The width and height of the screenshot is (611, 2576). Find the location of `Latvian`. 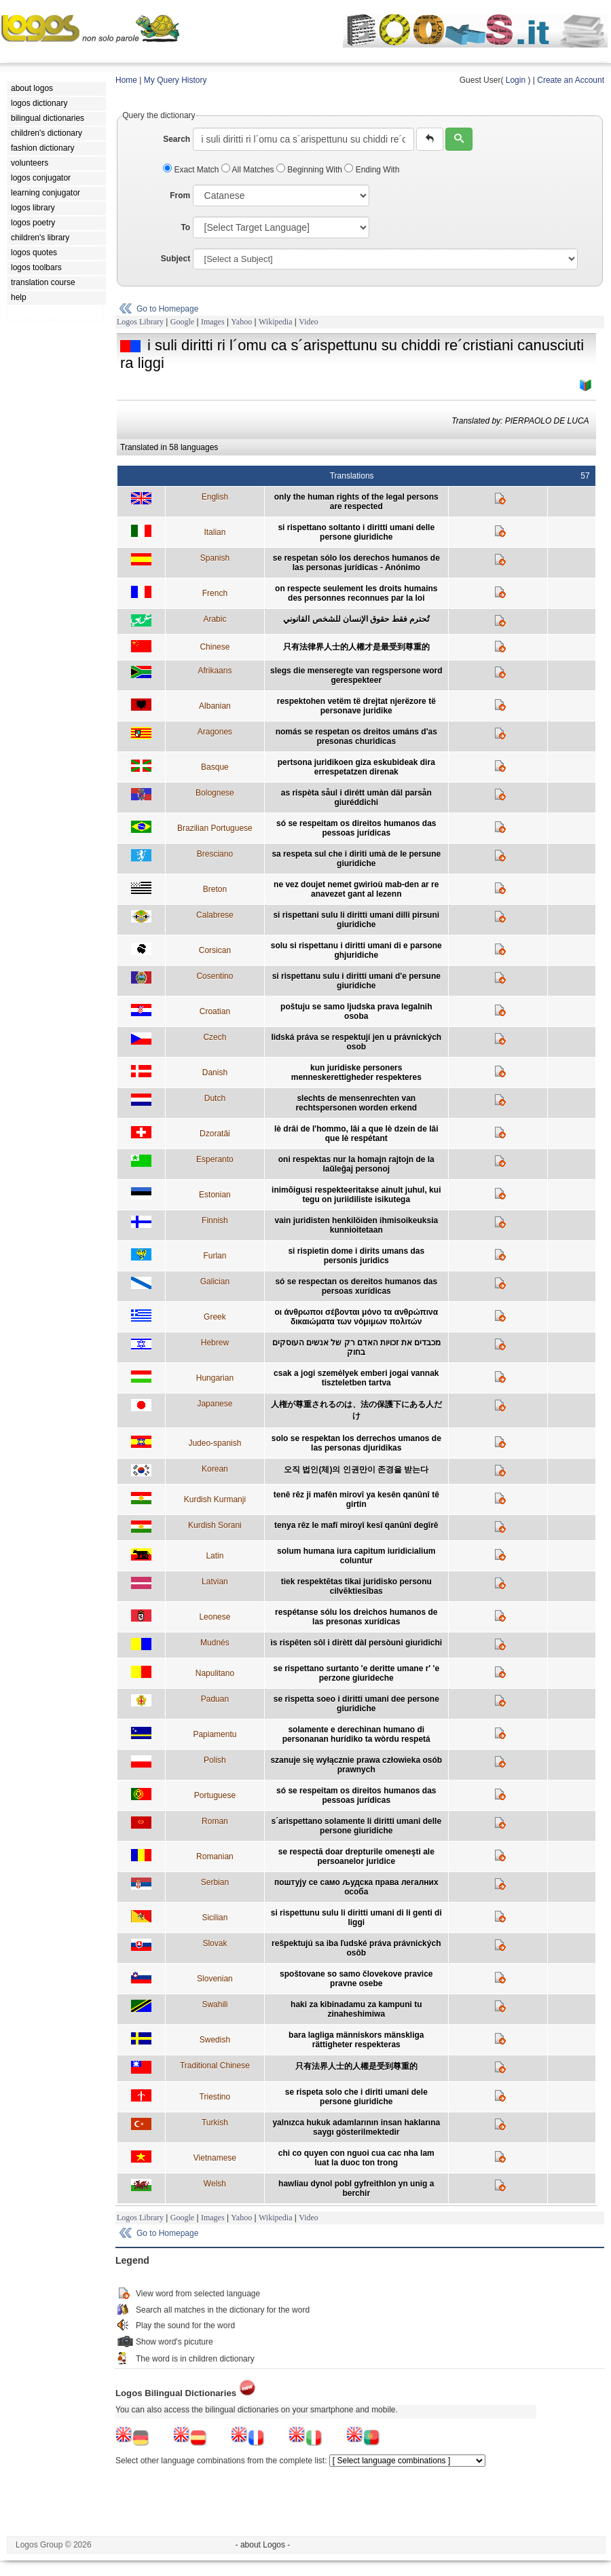

Latvian is located at coordinates (215, 1581).